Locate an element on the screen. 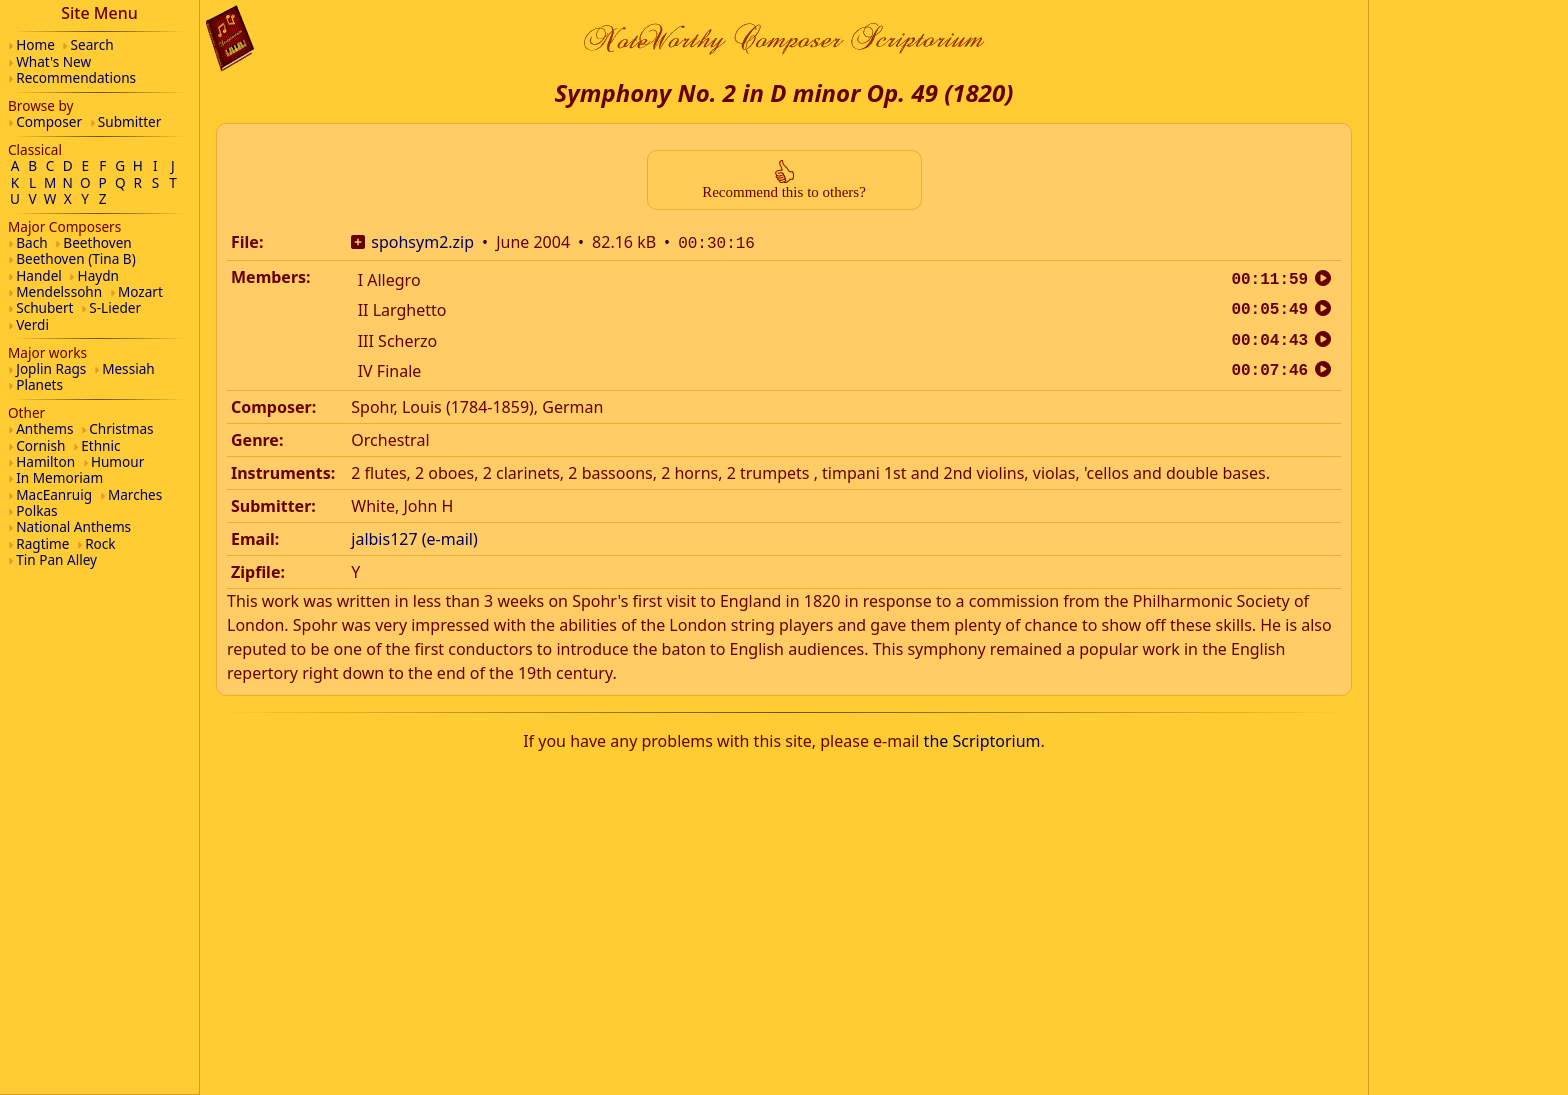 The height and width of the screenshot is (1095, 1568). Cornish is located at coordinates (40, 445).